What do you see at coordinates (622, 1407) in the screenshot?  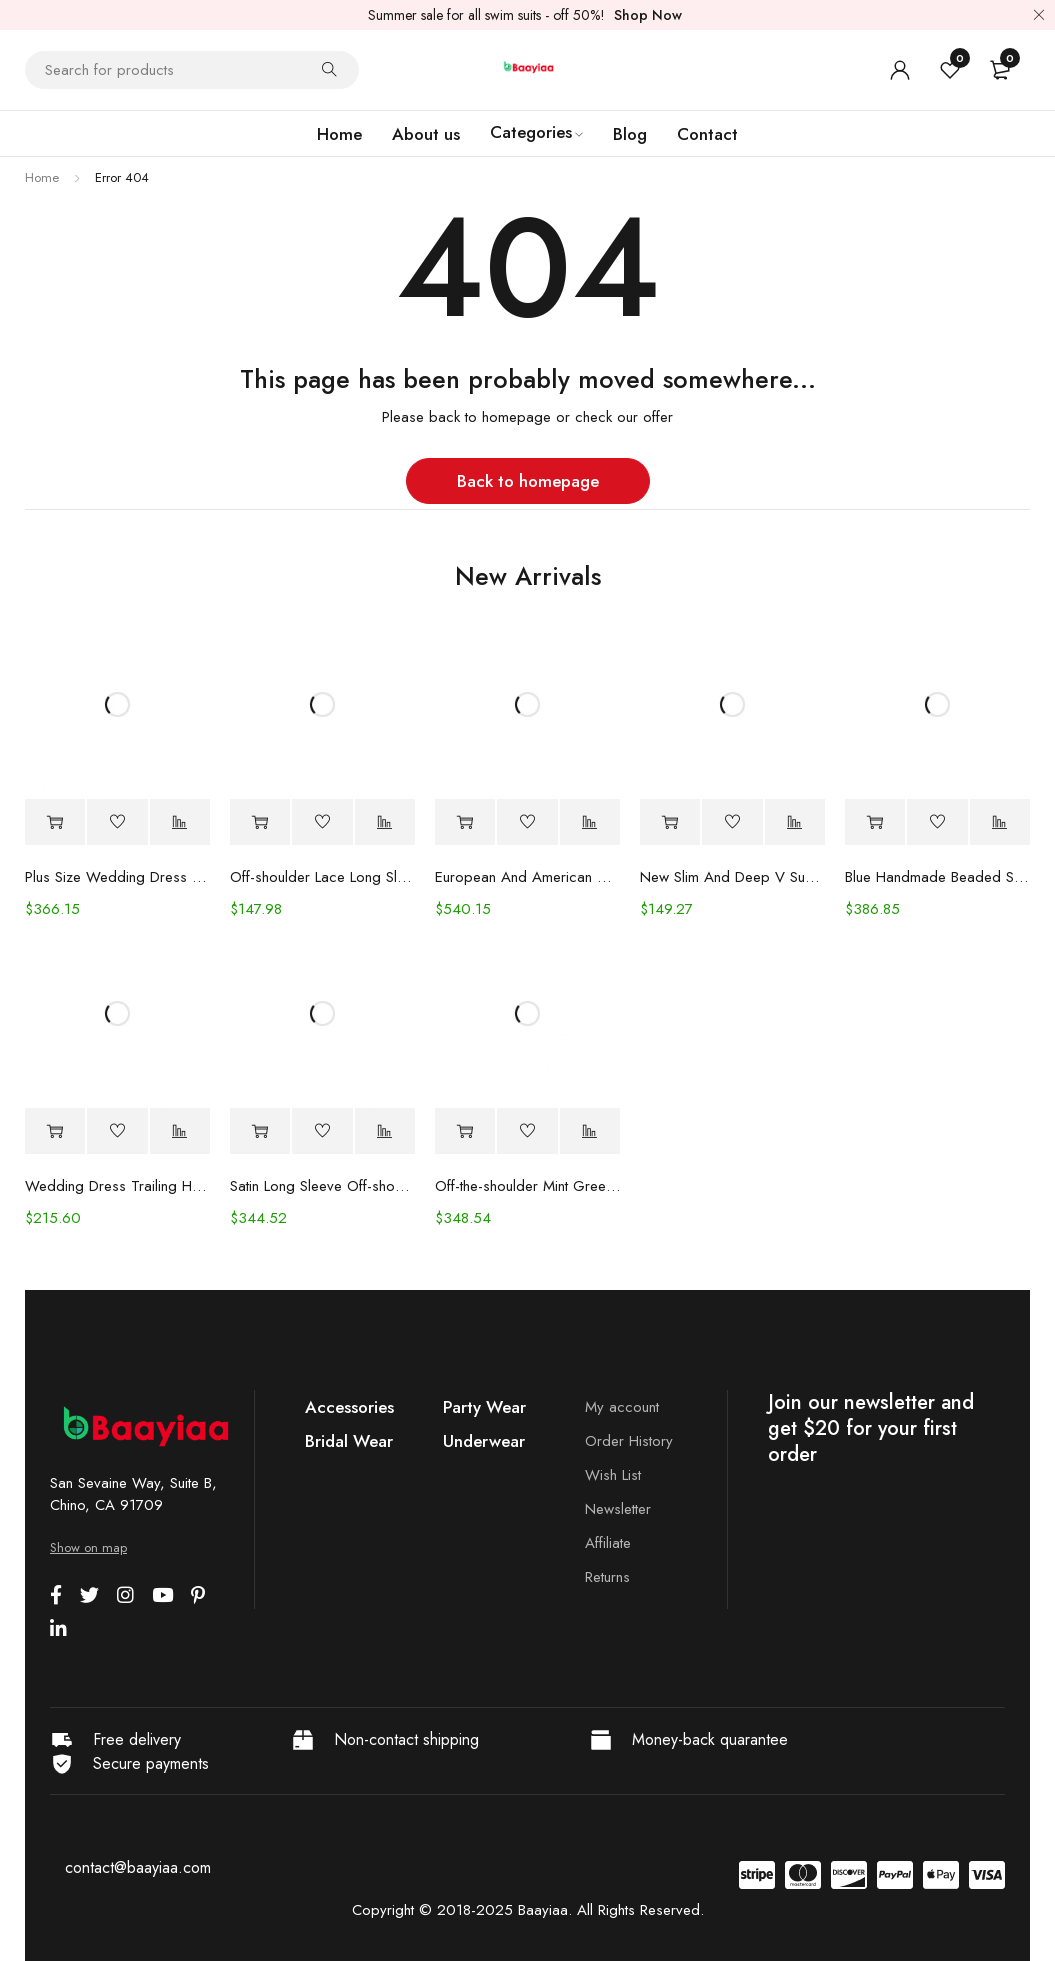 I see `My account` at bounding box center [622, 1407].